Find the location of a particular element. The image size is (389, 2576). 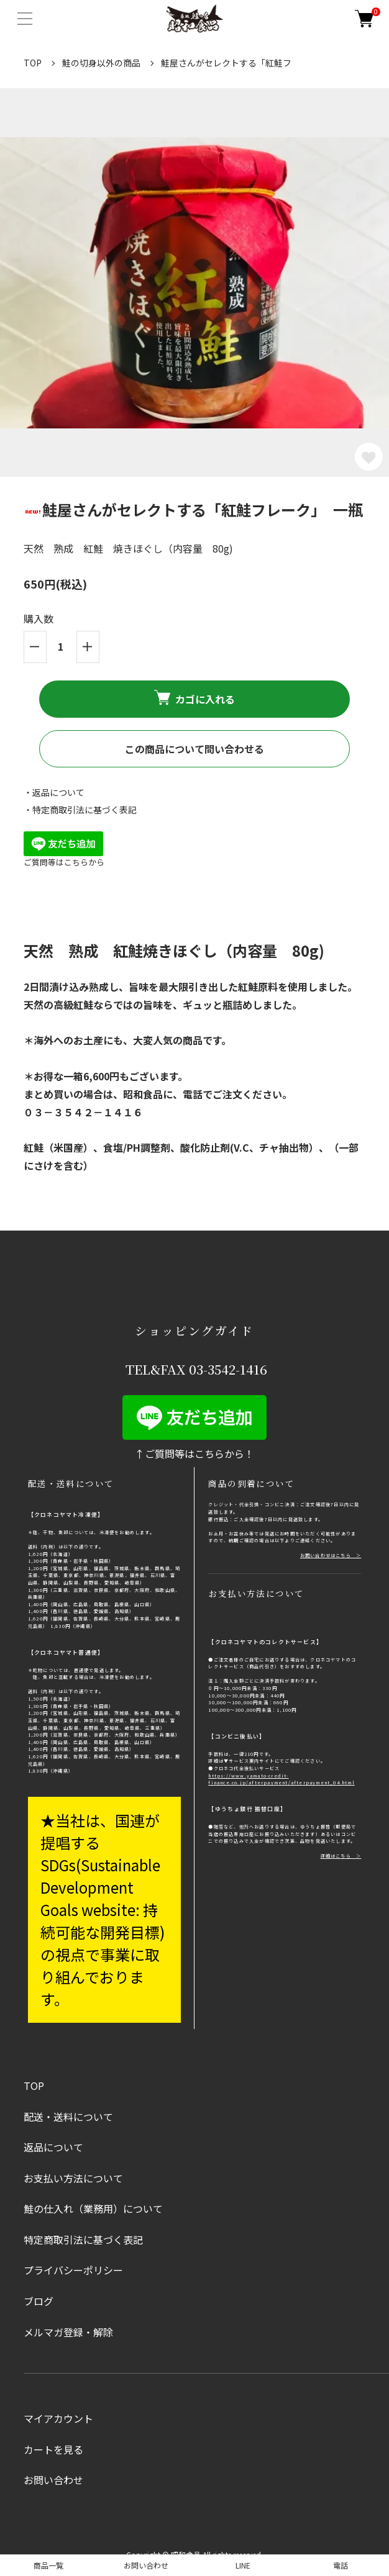

ブログ is located at coordinates (38, 2301).